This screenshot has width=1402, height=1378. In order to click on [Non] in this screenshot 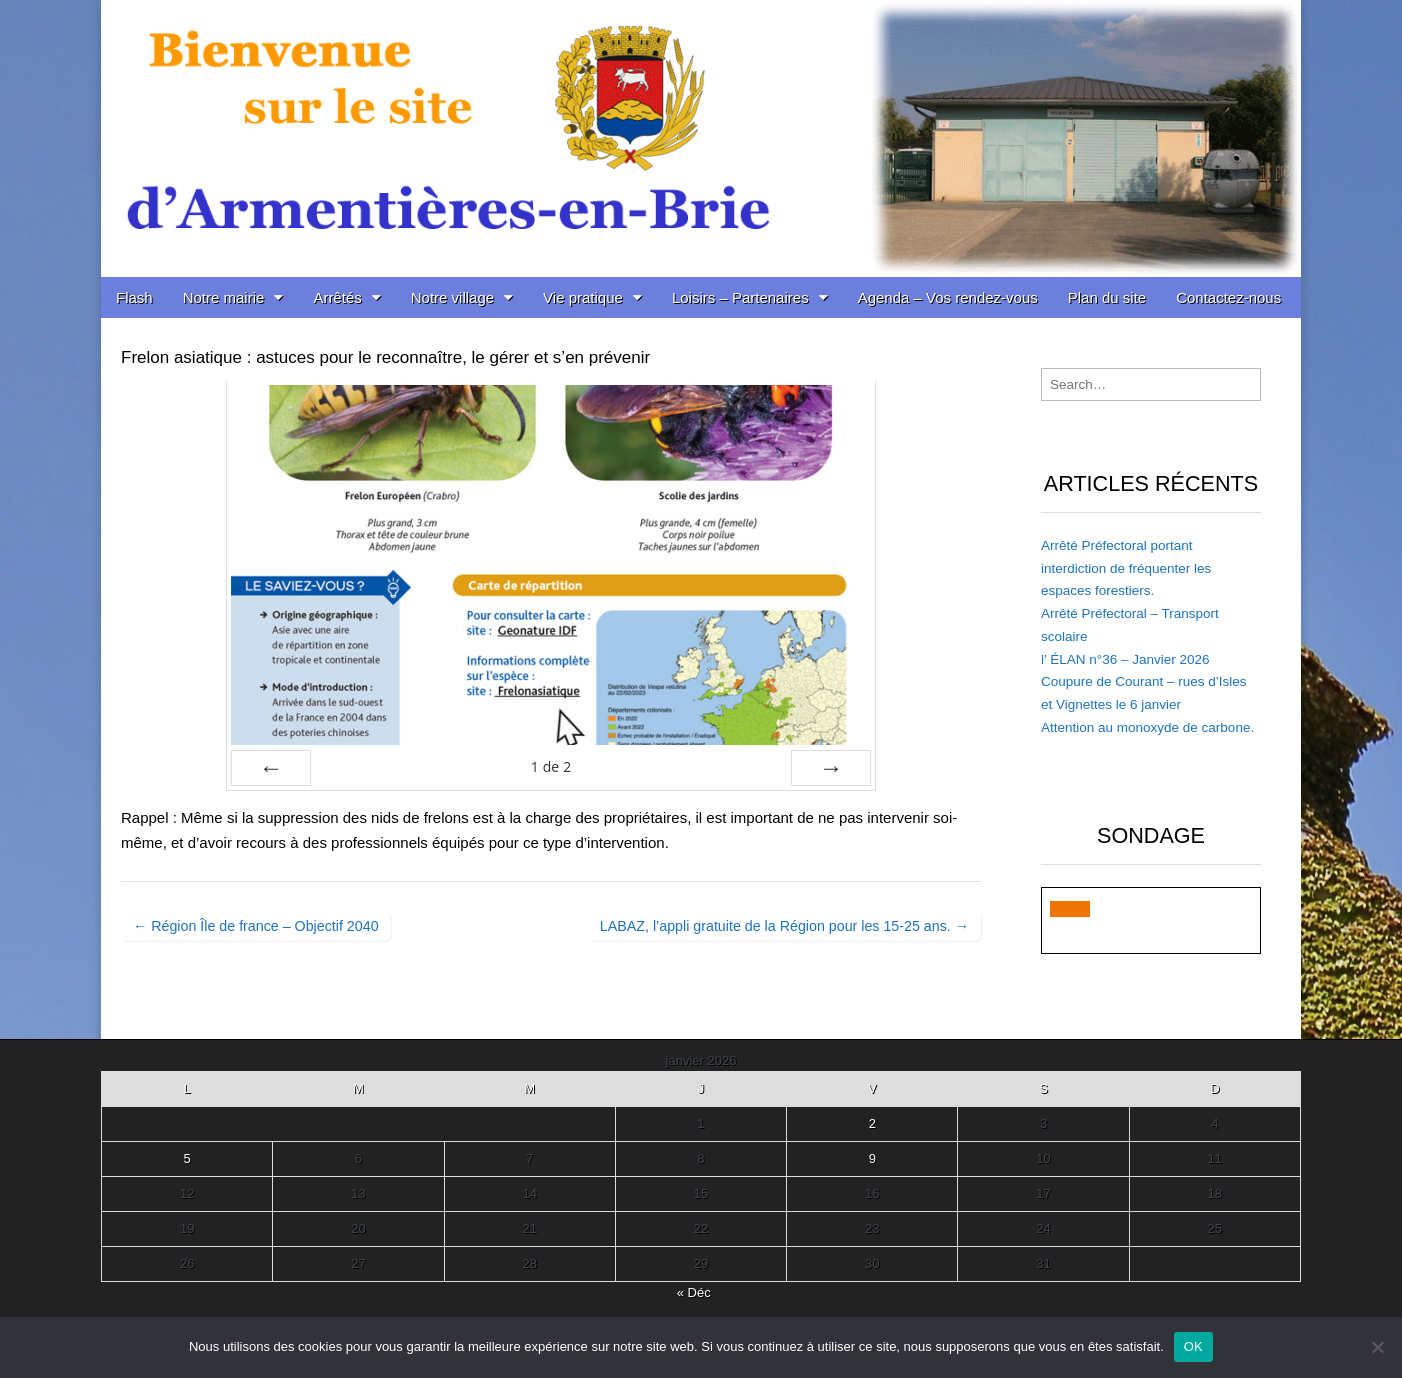, I will do `click(1377, 1347)`.